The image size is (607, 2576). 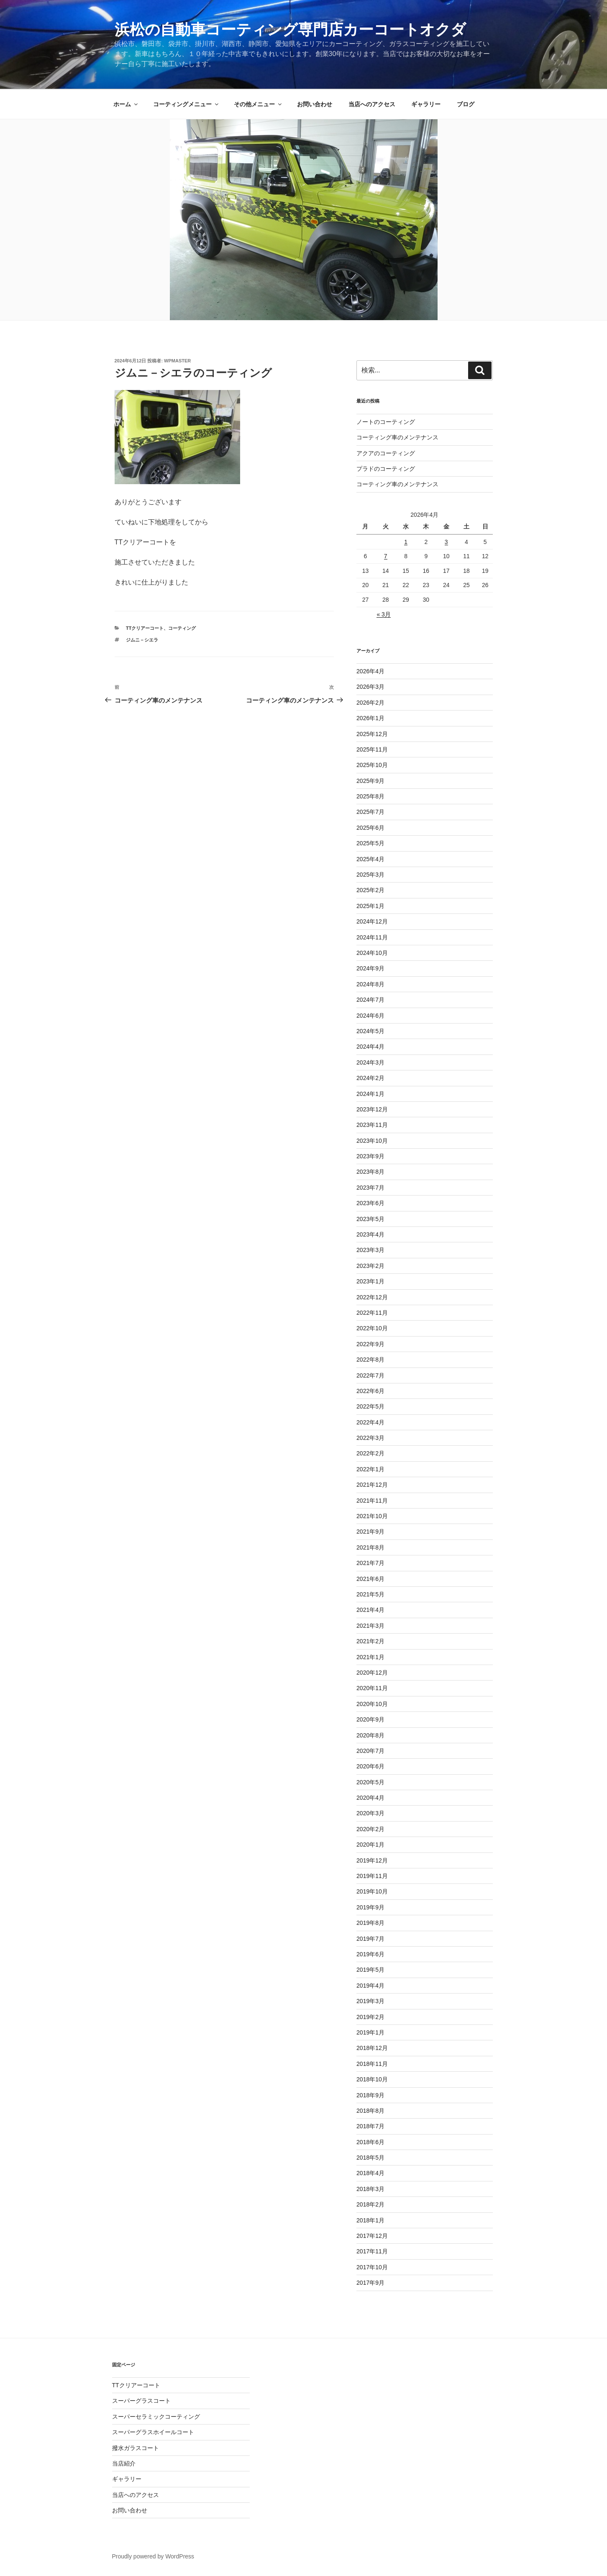 What do you see at coordinates (372, 1876) in the screenshot?
I see `2019年11月` at bounding box center [372, 1876].